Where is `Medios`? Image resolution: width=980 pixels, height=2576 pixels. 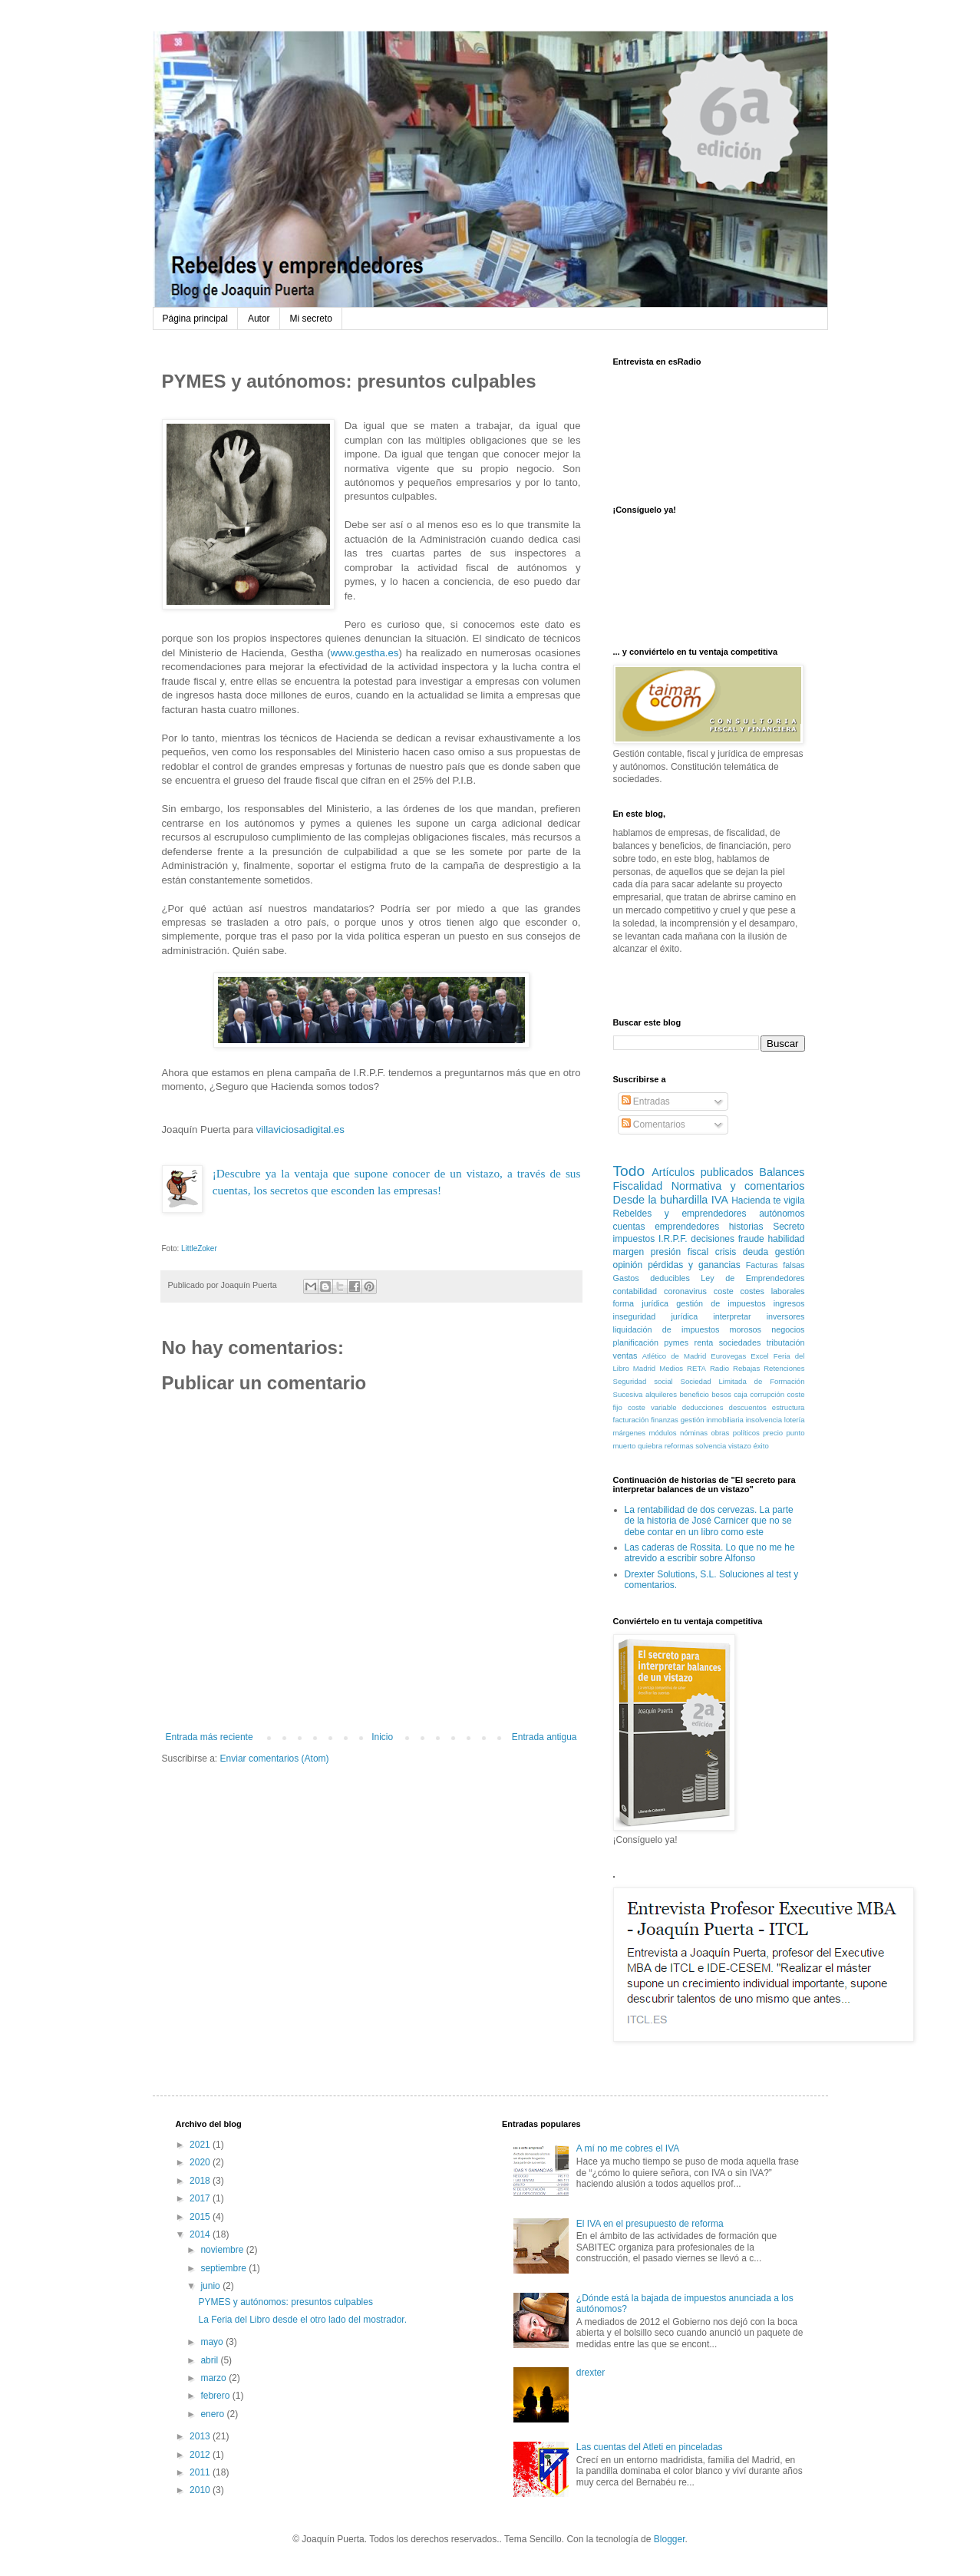
Medios is located at coordinates (671, 1368).